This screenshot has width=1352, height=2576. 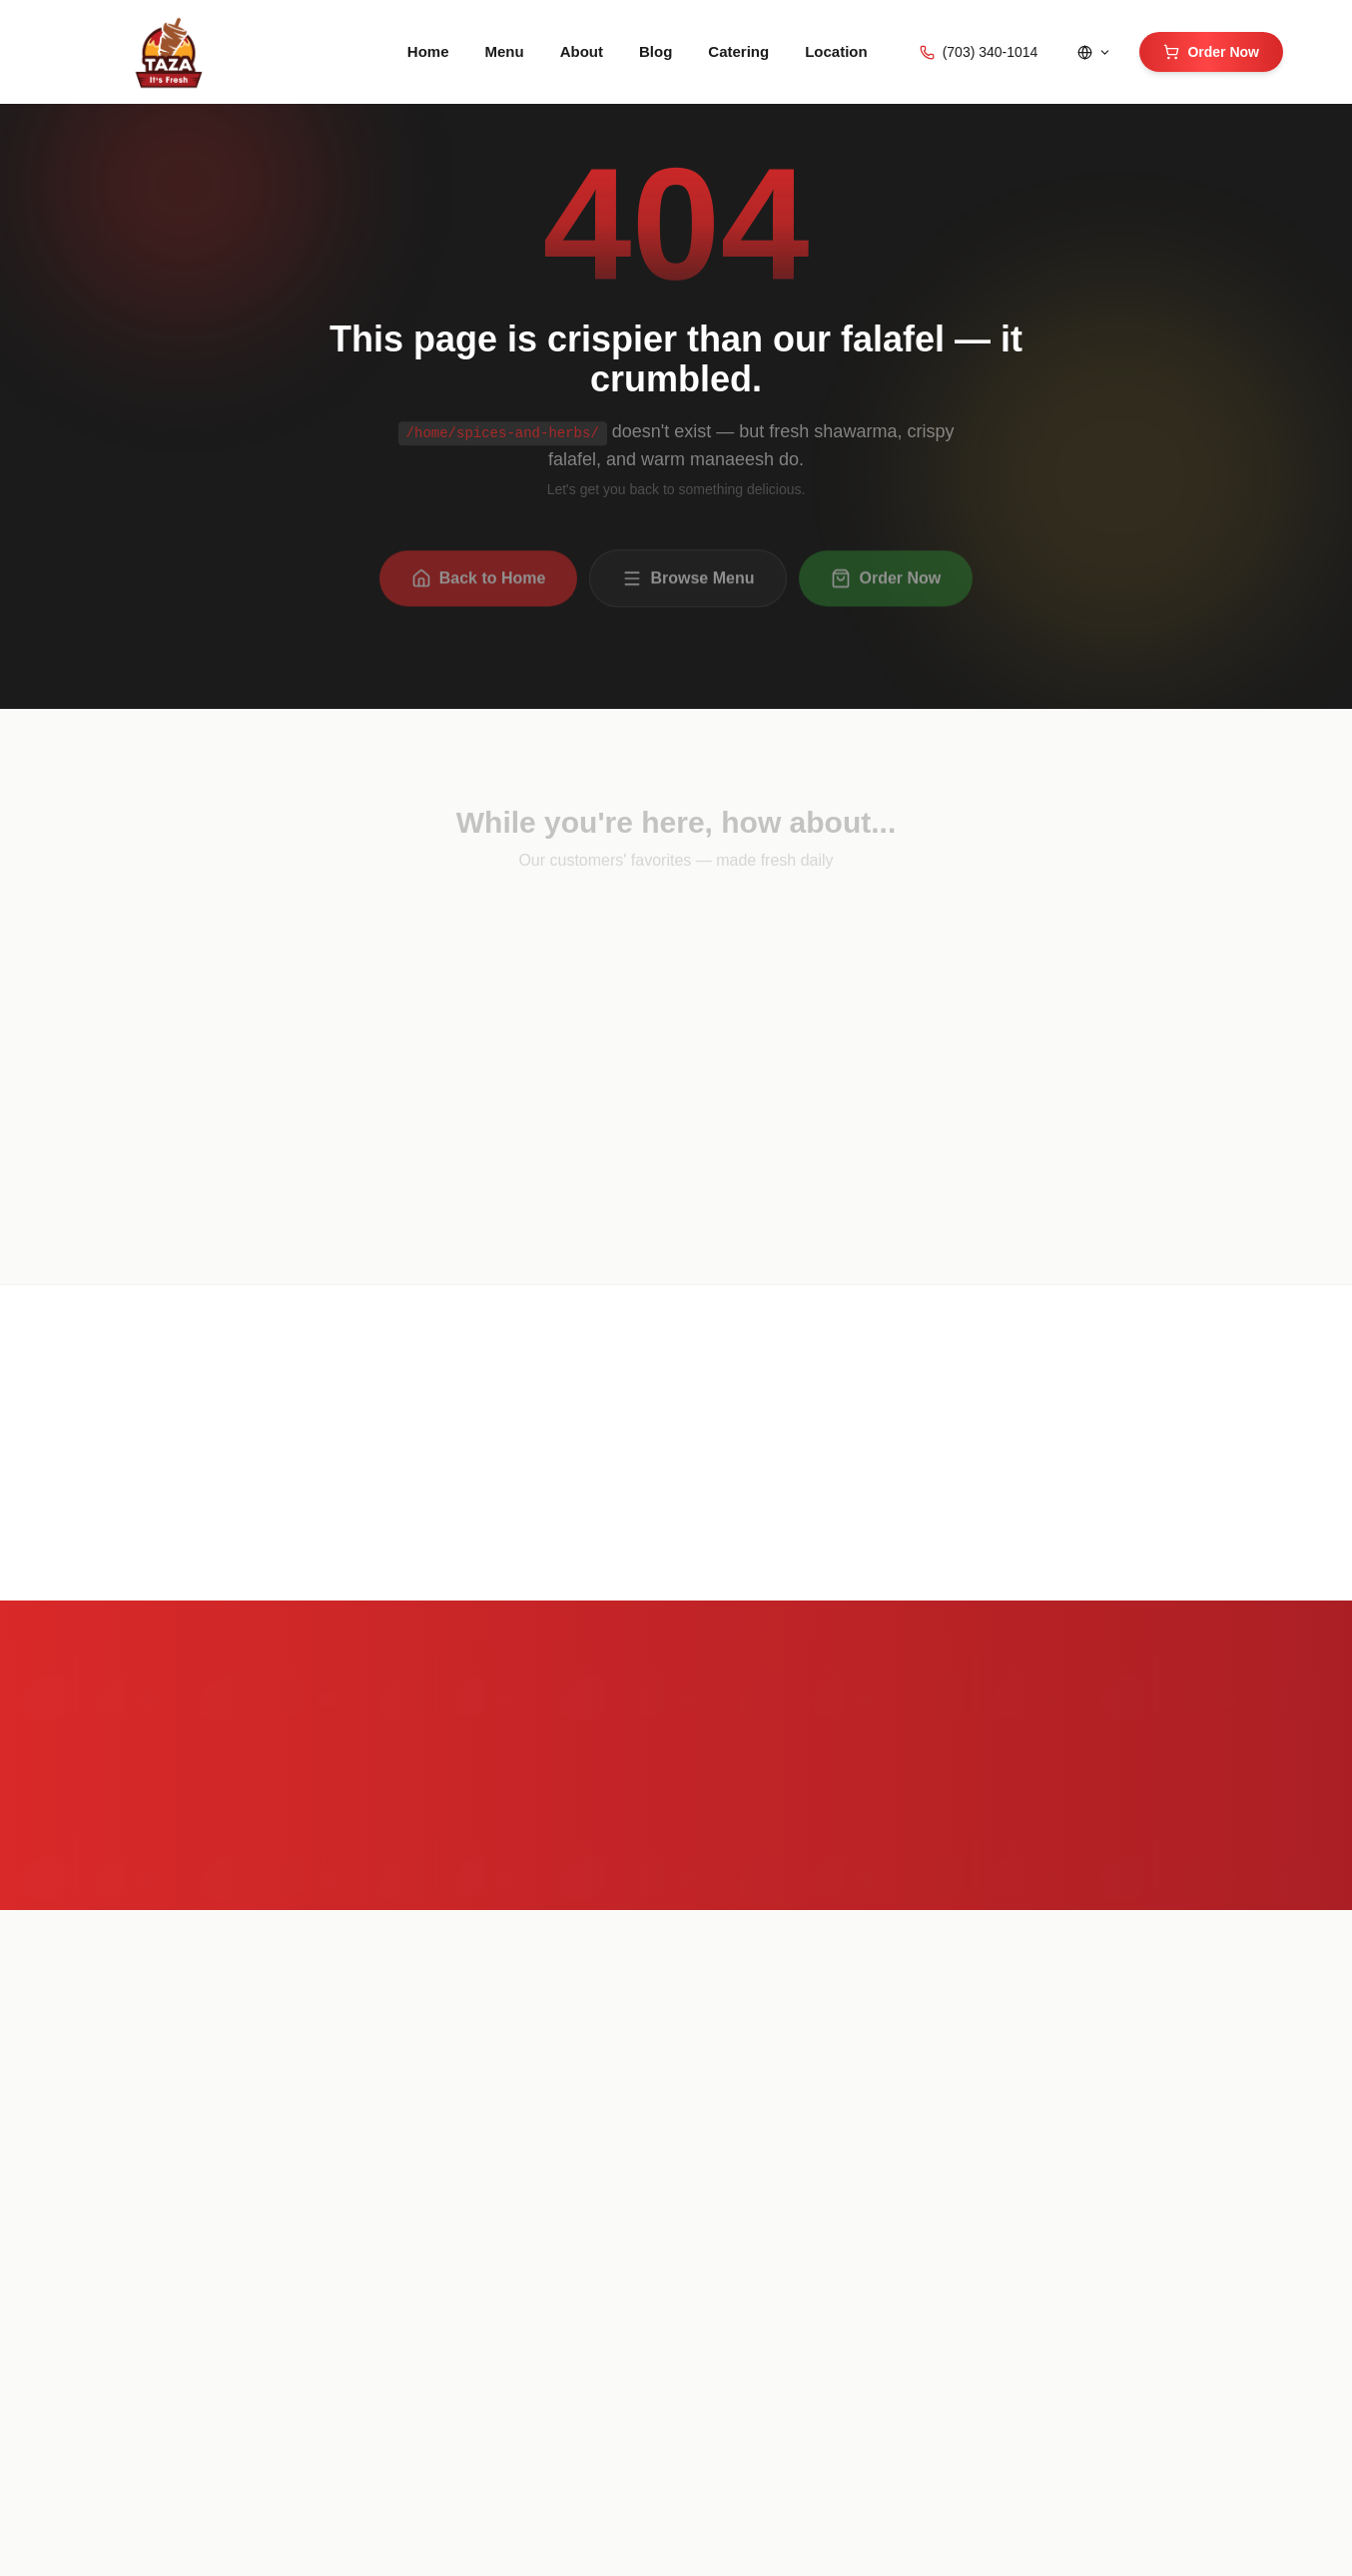 I want to click on Home, so click(x=428, y=51).